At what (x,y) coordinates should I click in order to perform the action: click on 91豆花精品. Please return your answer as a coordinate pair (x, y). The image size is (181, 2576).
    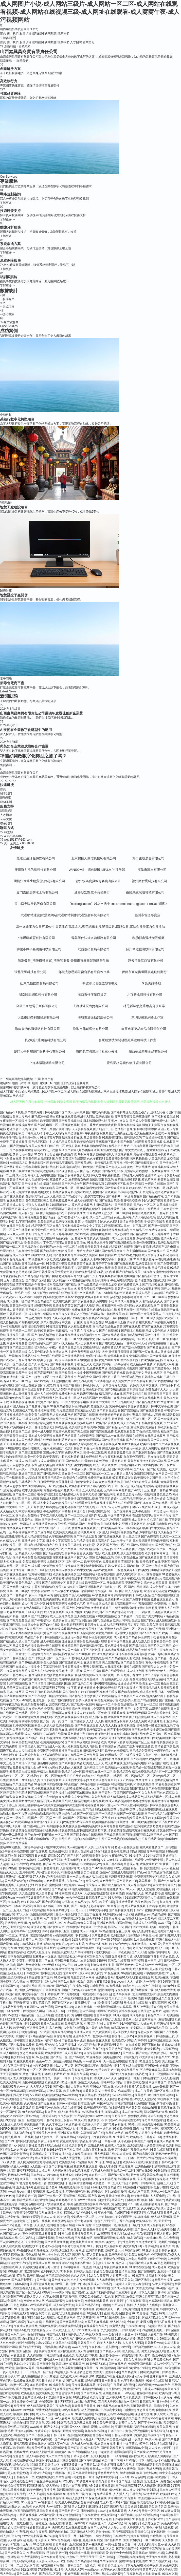
    Looking at the image, I should click on (64, 2422).